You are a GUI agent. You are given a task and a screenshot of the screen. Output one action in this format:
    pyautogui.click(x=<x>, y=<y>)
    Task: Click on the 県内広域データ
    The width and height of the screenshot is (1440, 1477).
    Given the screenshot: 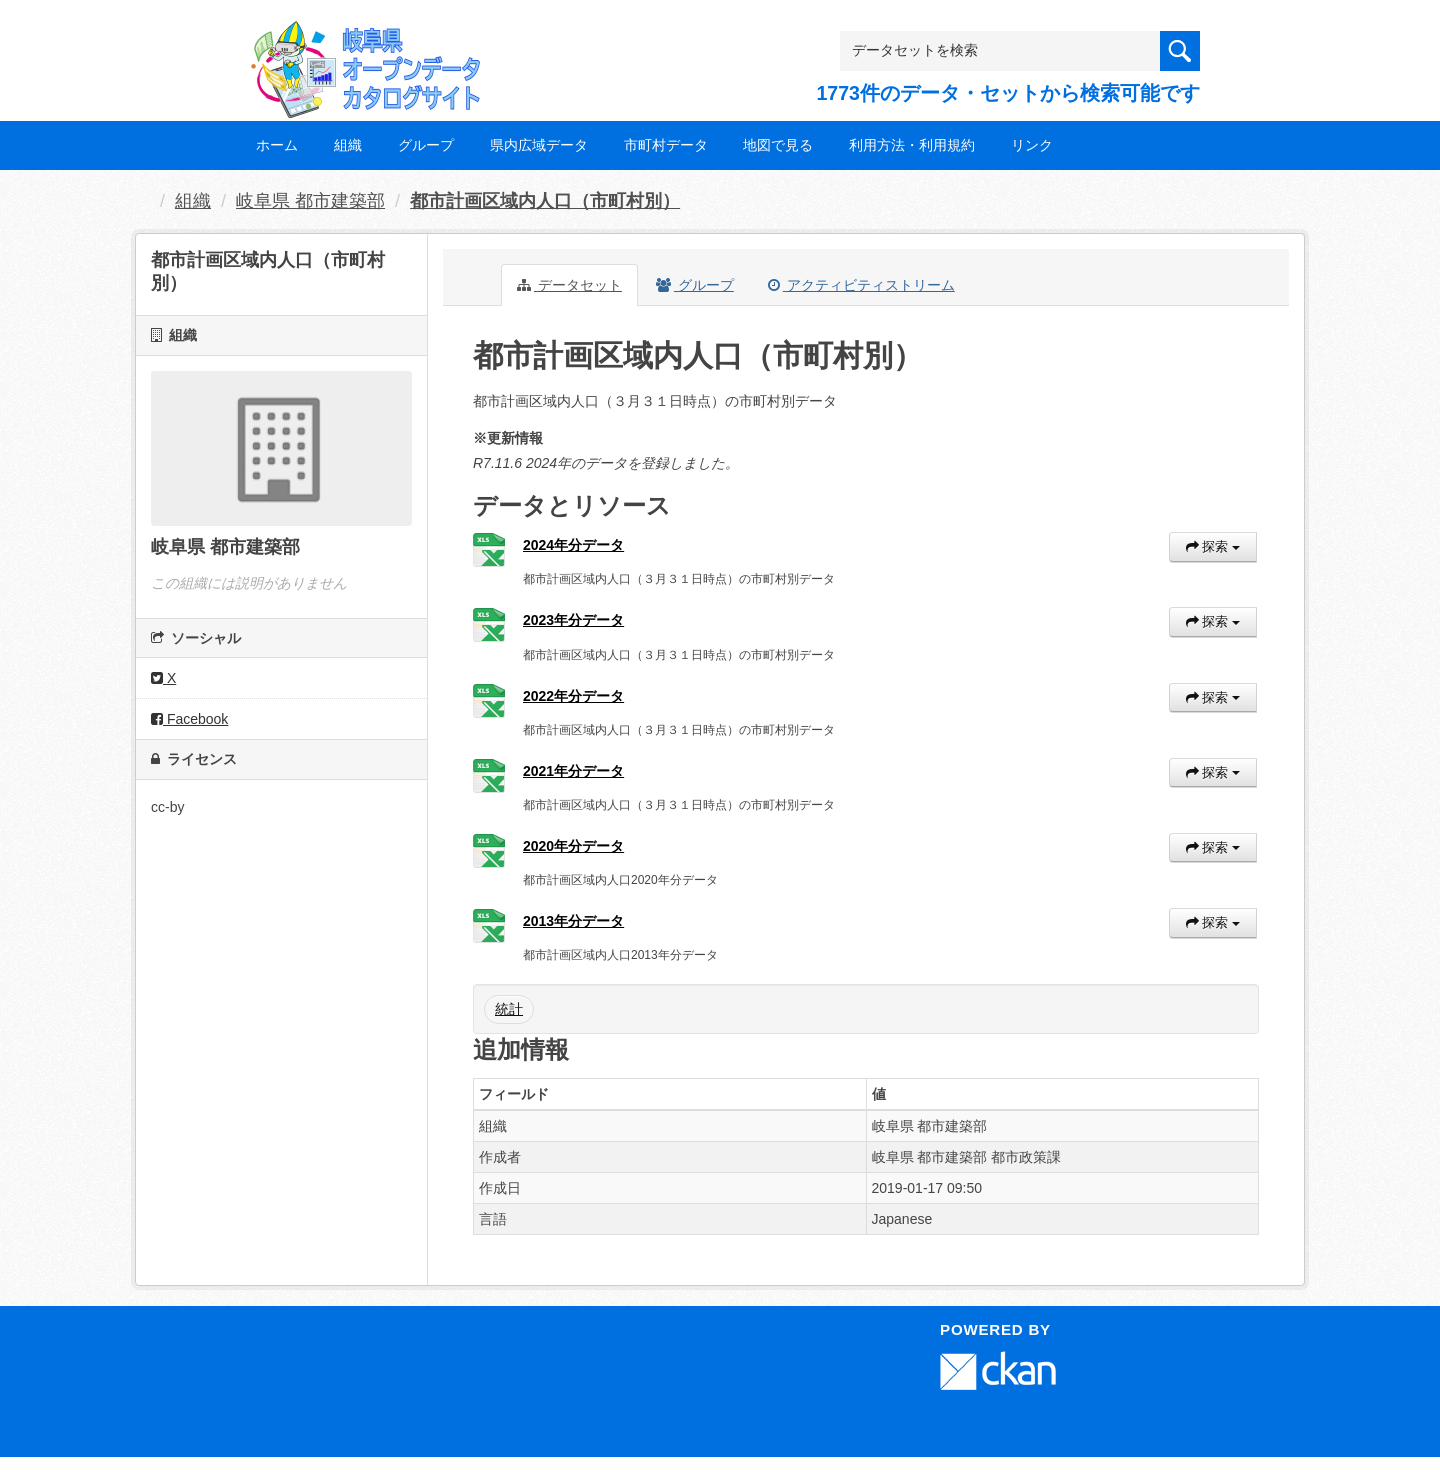 What is the action you would take?
    pyautogui.click(x=539, y=145)
    